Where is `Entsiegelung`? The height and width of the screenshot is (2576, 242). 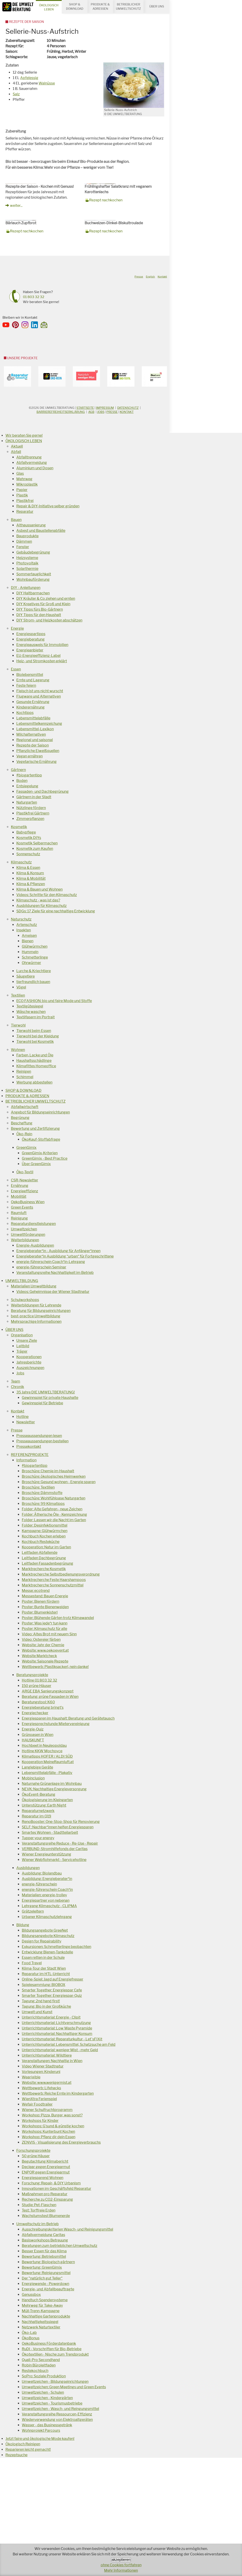
Entsiegelung is located at coordinates (27, 901).